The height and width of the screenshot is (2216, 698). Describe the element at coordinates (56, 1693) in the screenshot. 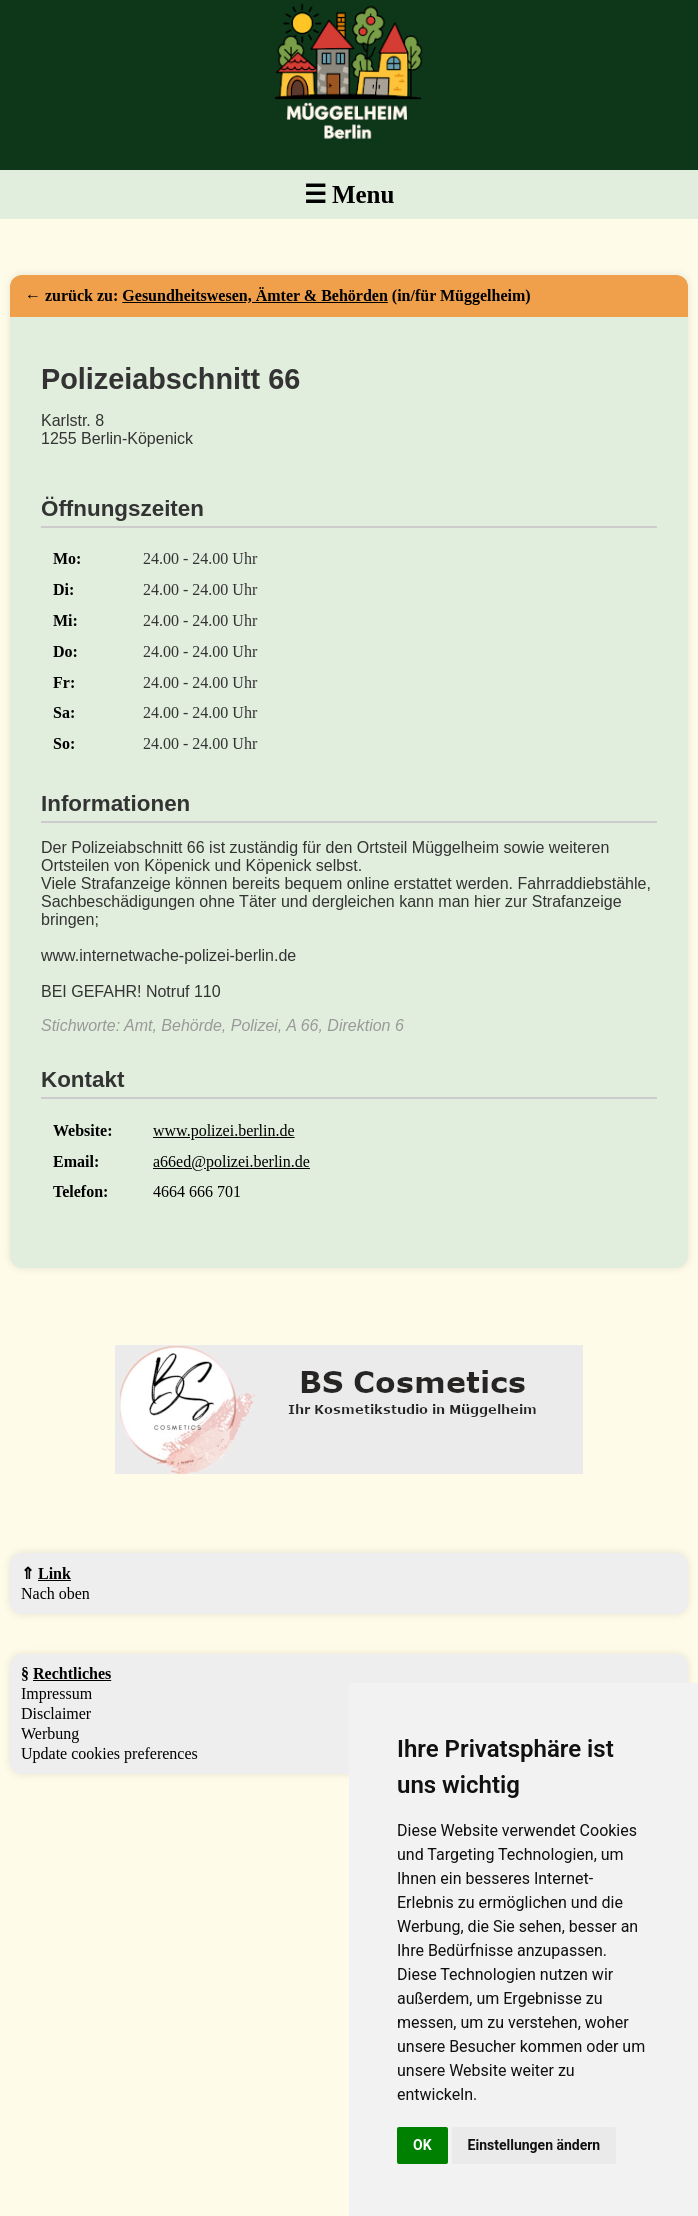

I see `Impressum` at that location.